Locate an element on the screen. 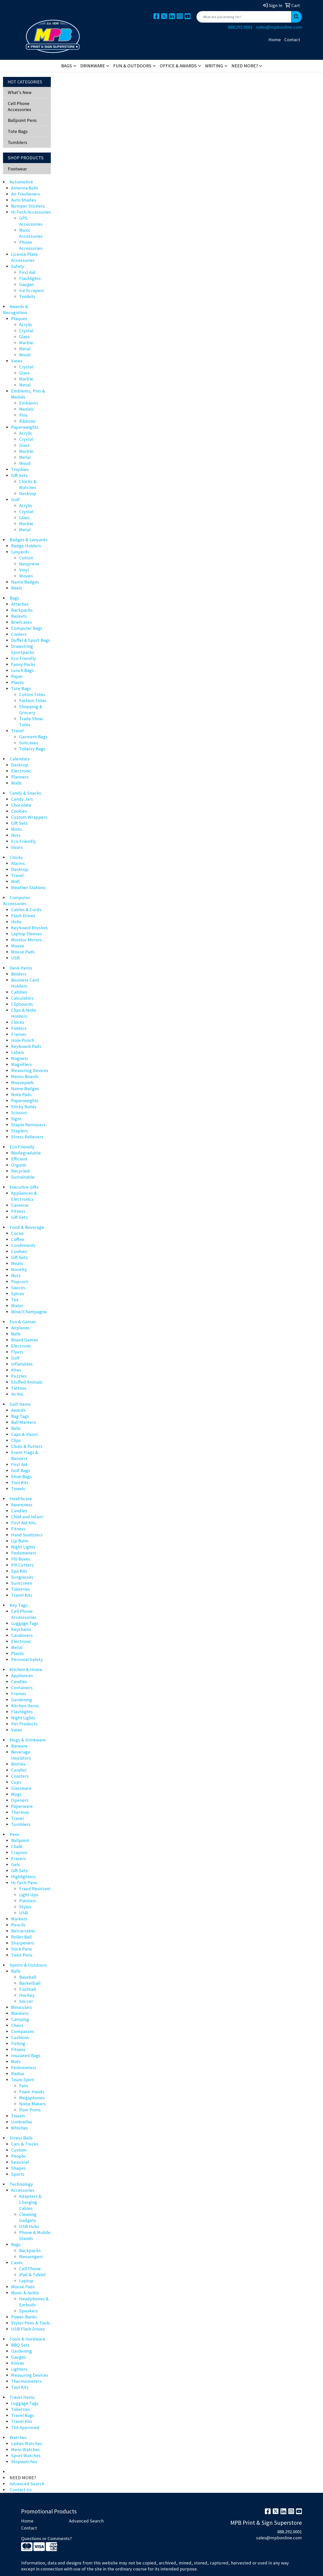 This screenshot has height=2576, width=323. Erasers is located at coordinates (18, 1858).